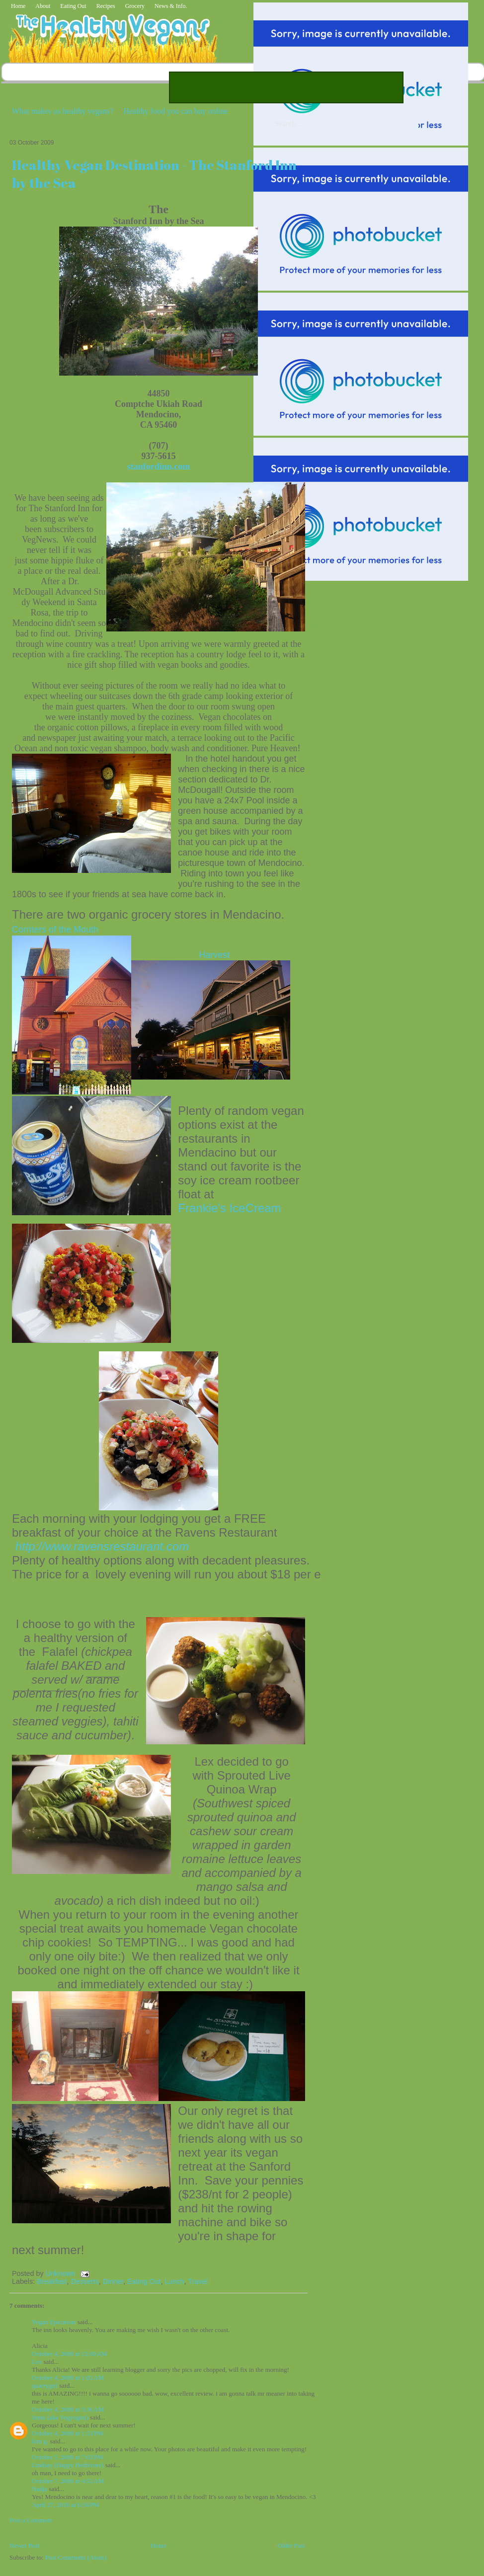  What do you see at coordinates (158, 466) in the screenshot?
I see `stanfordinn.com` at bounding box center [158, 466].